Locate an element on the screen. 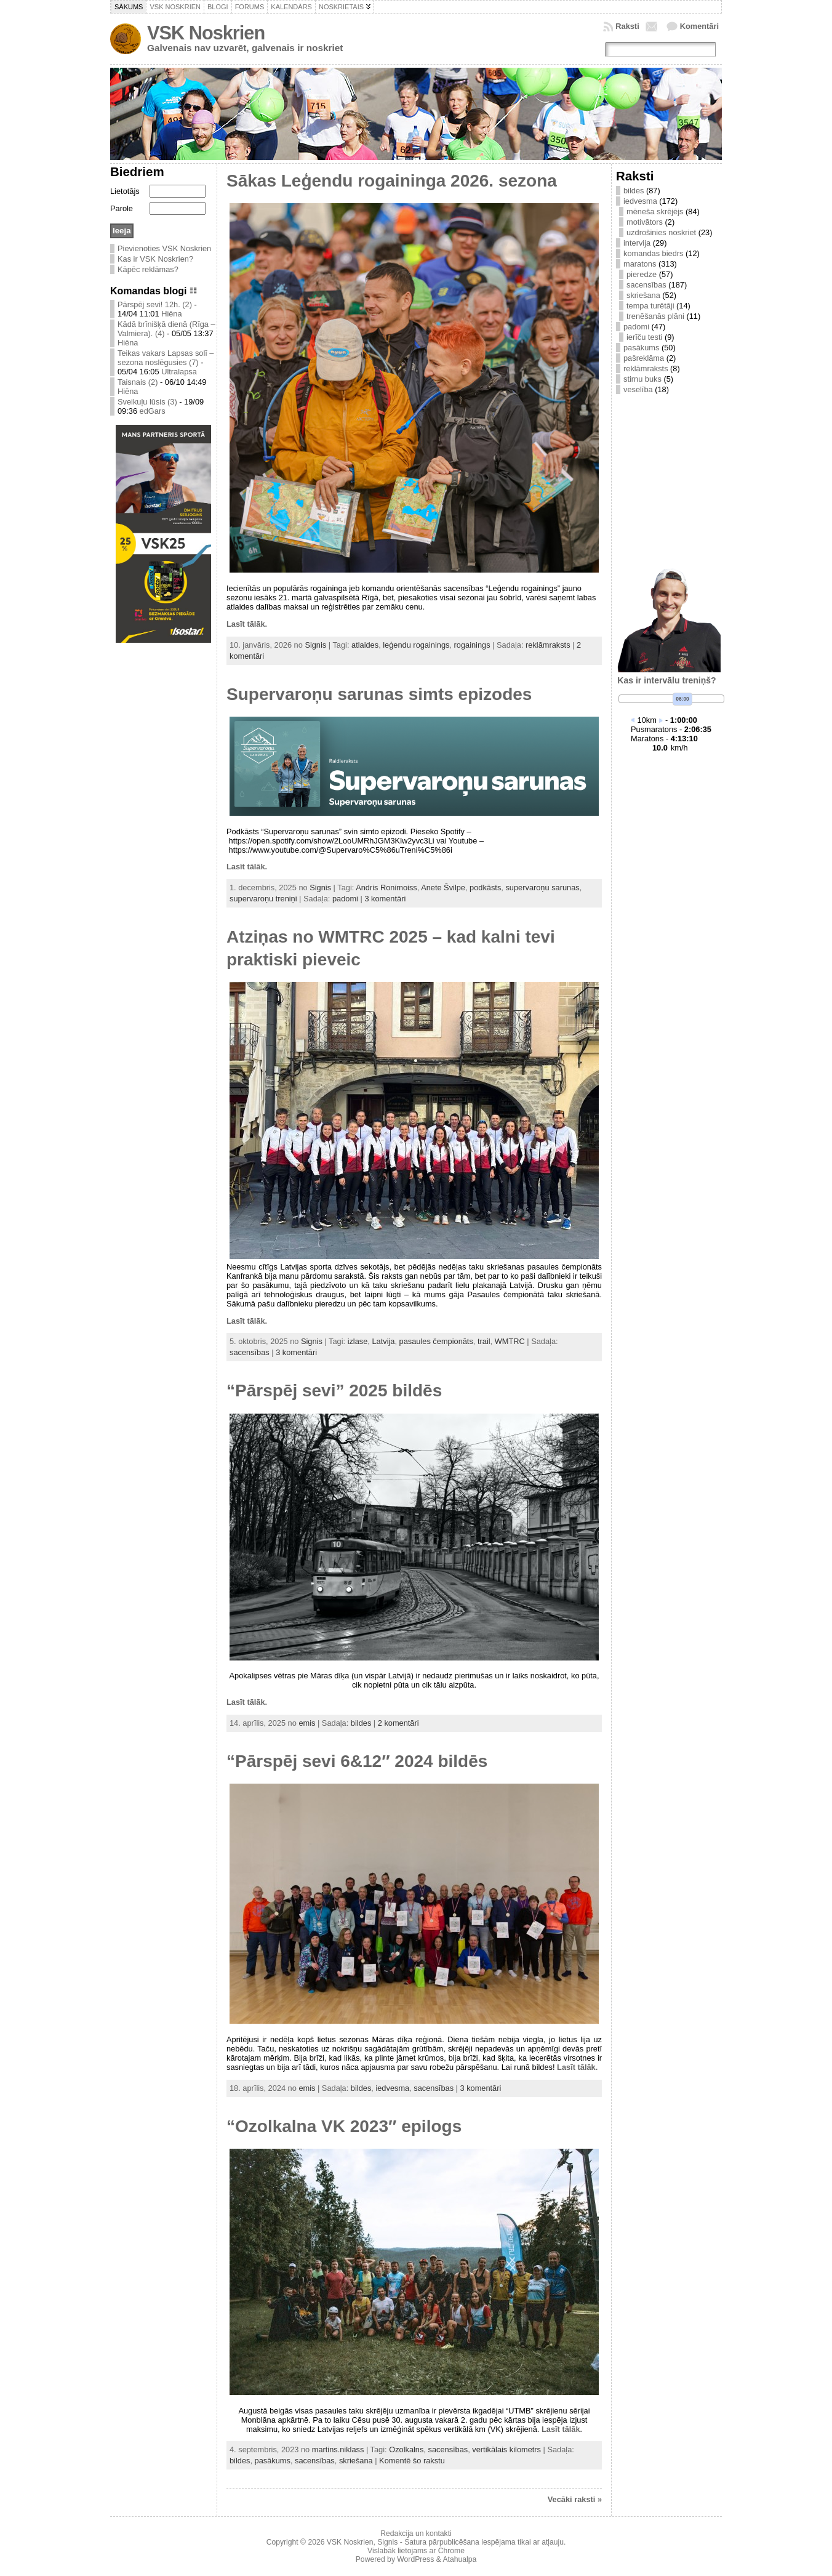 This screenshot has width=832, height=2576. WMTRC is located at coordinates (510, 1341).